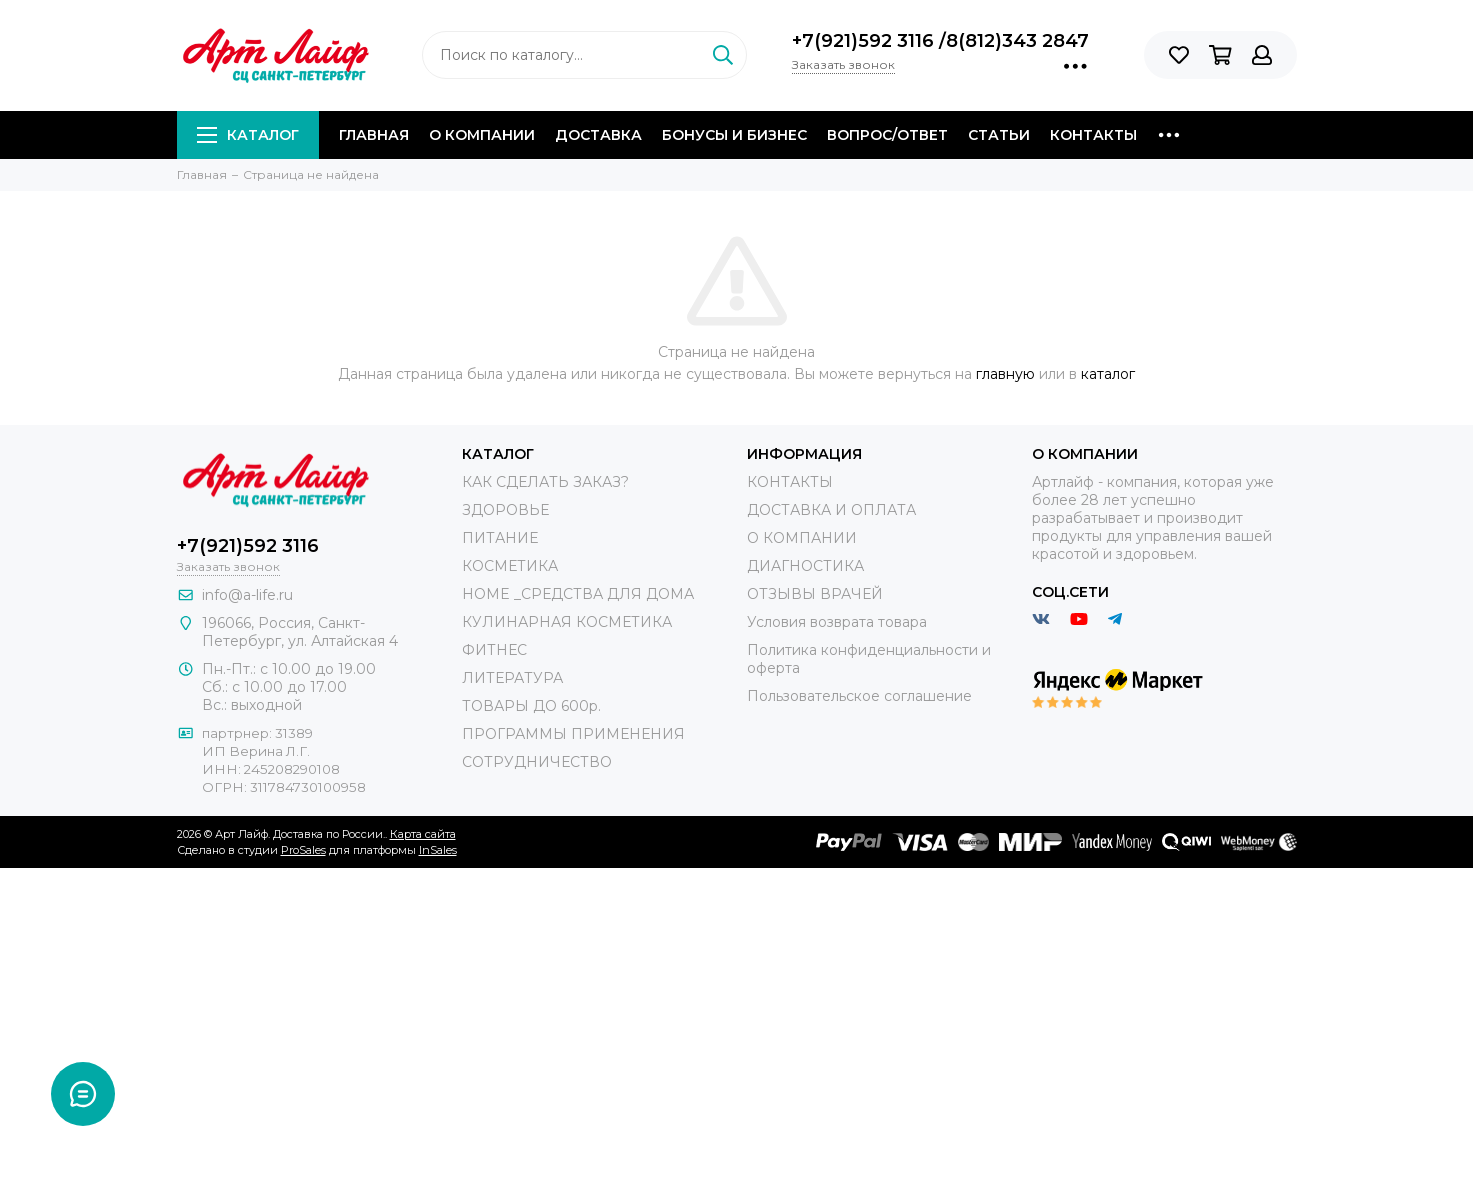 The width and height of the screenshot is (1473, 1177). I want to click on 8(812)343 2847, so click(1017, 41).